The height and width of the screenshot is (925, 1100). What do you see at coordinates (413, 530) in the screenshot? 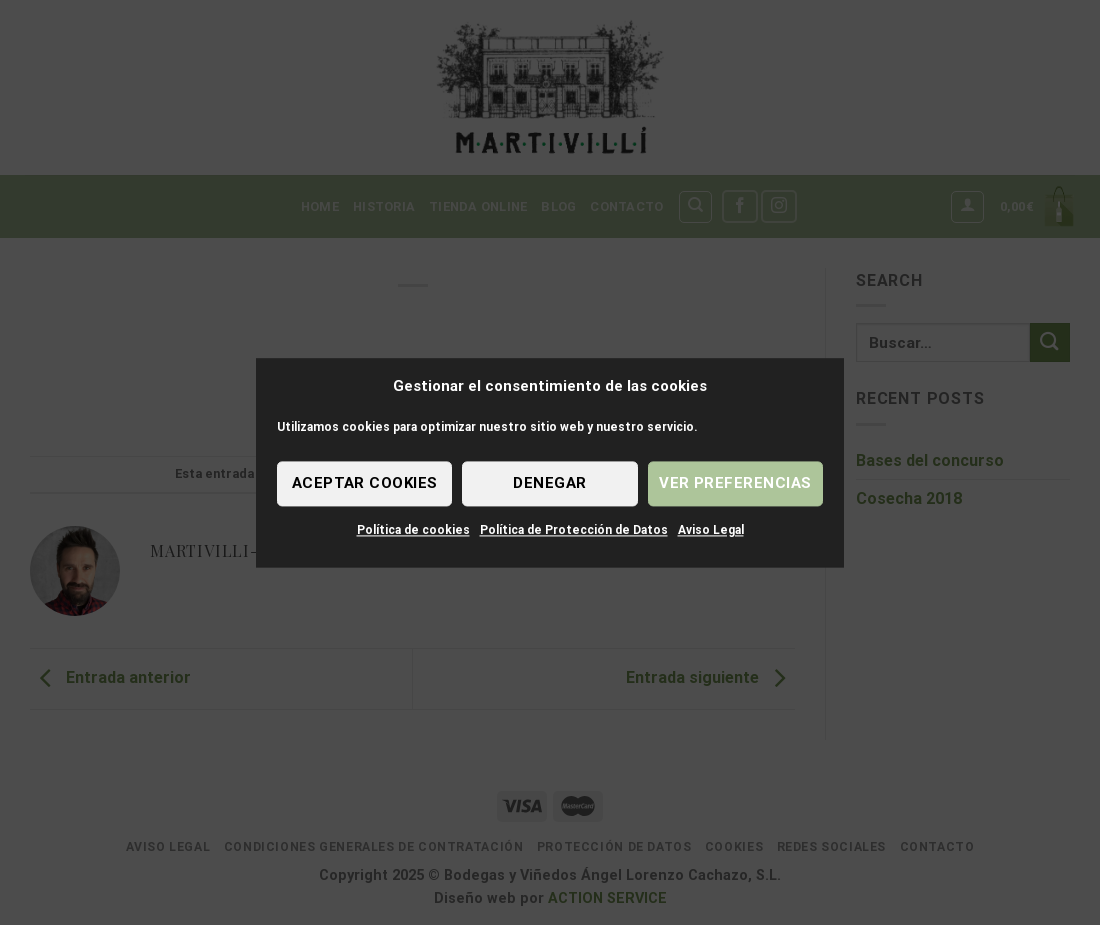
I see `Política de cookies` at bounding box center [413, 530].